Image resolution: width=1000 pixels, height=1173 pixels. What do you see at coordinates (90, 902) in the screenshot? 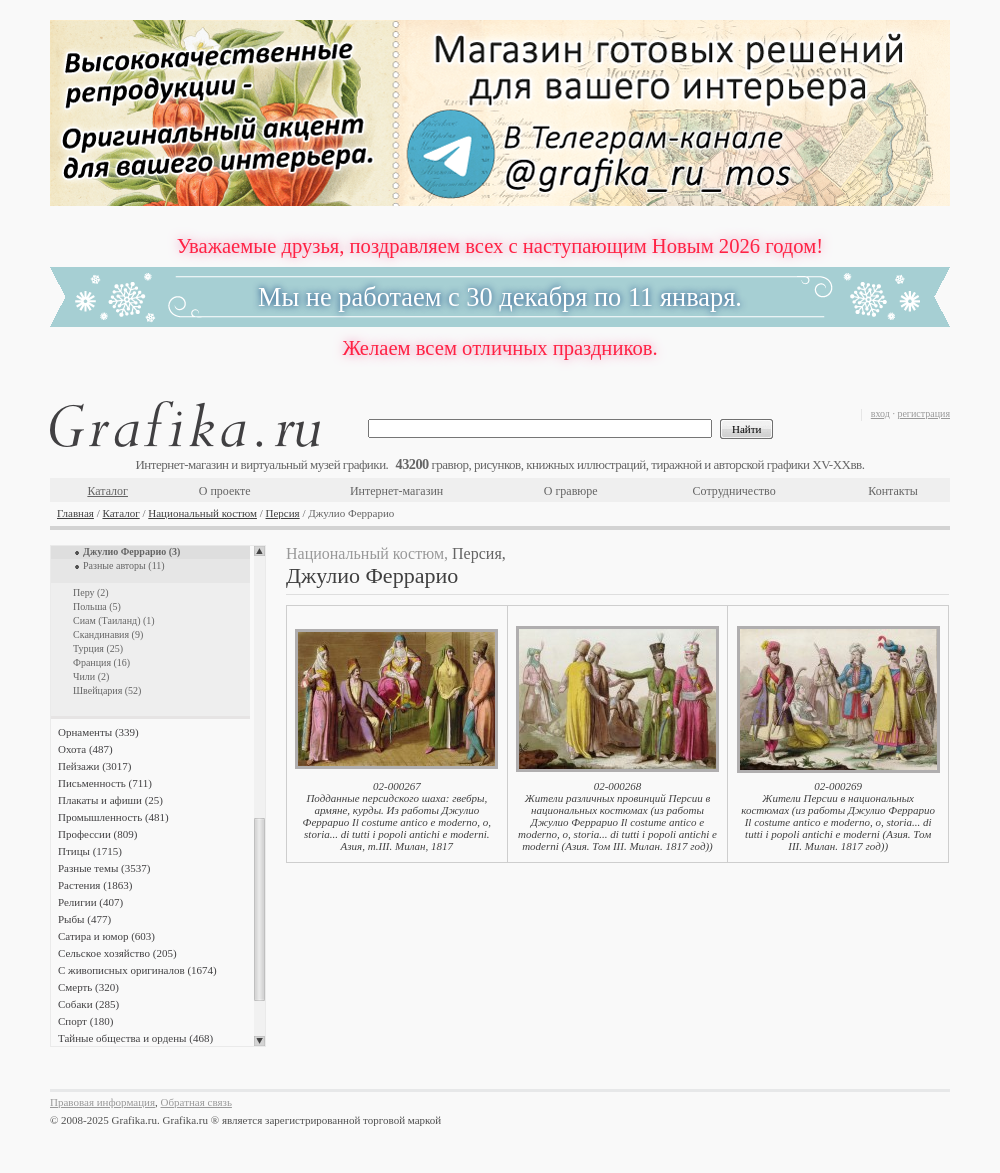
I see `Религии (407)` at bounding box center [90, 902].